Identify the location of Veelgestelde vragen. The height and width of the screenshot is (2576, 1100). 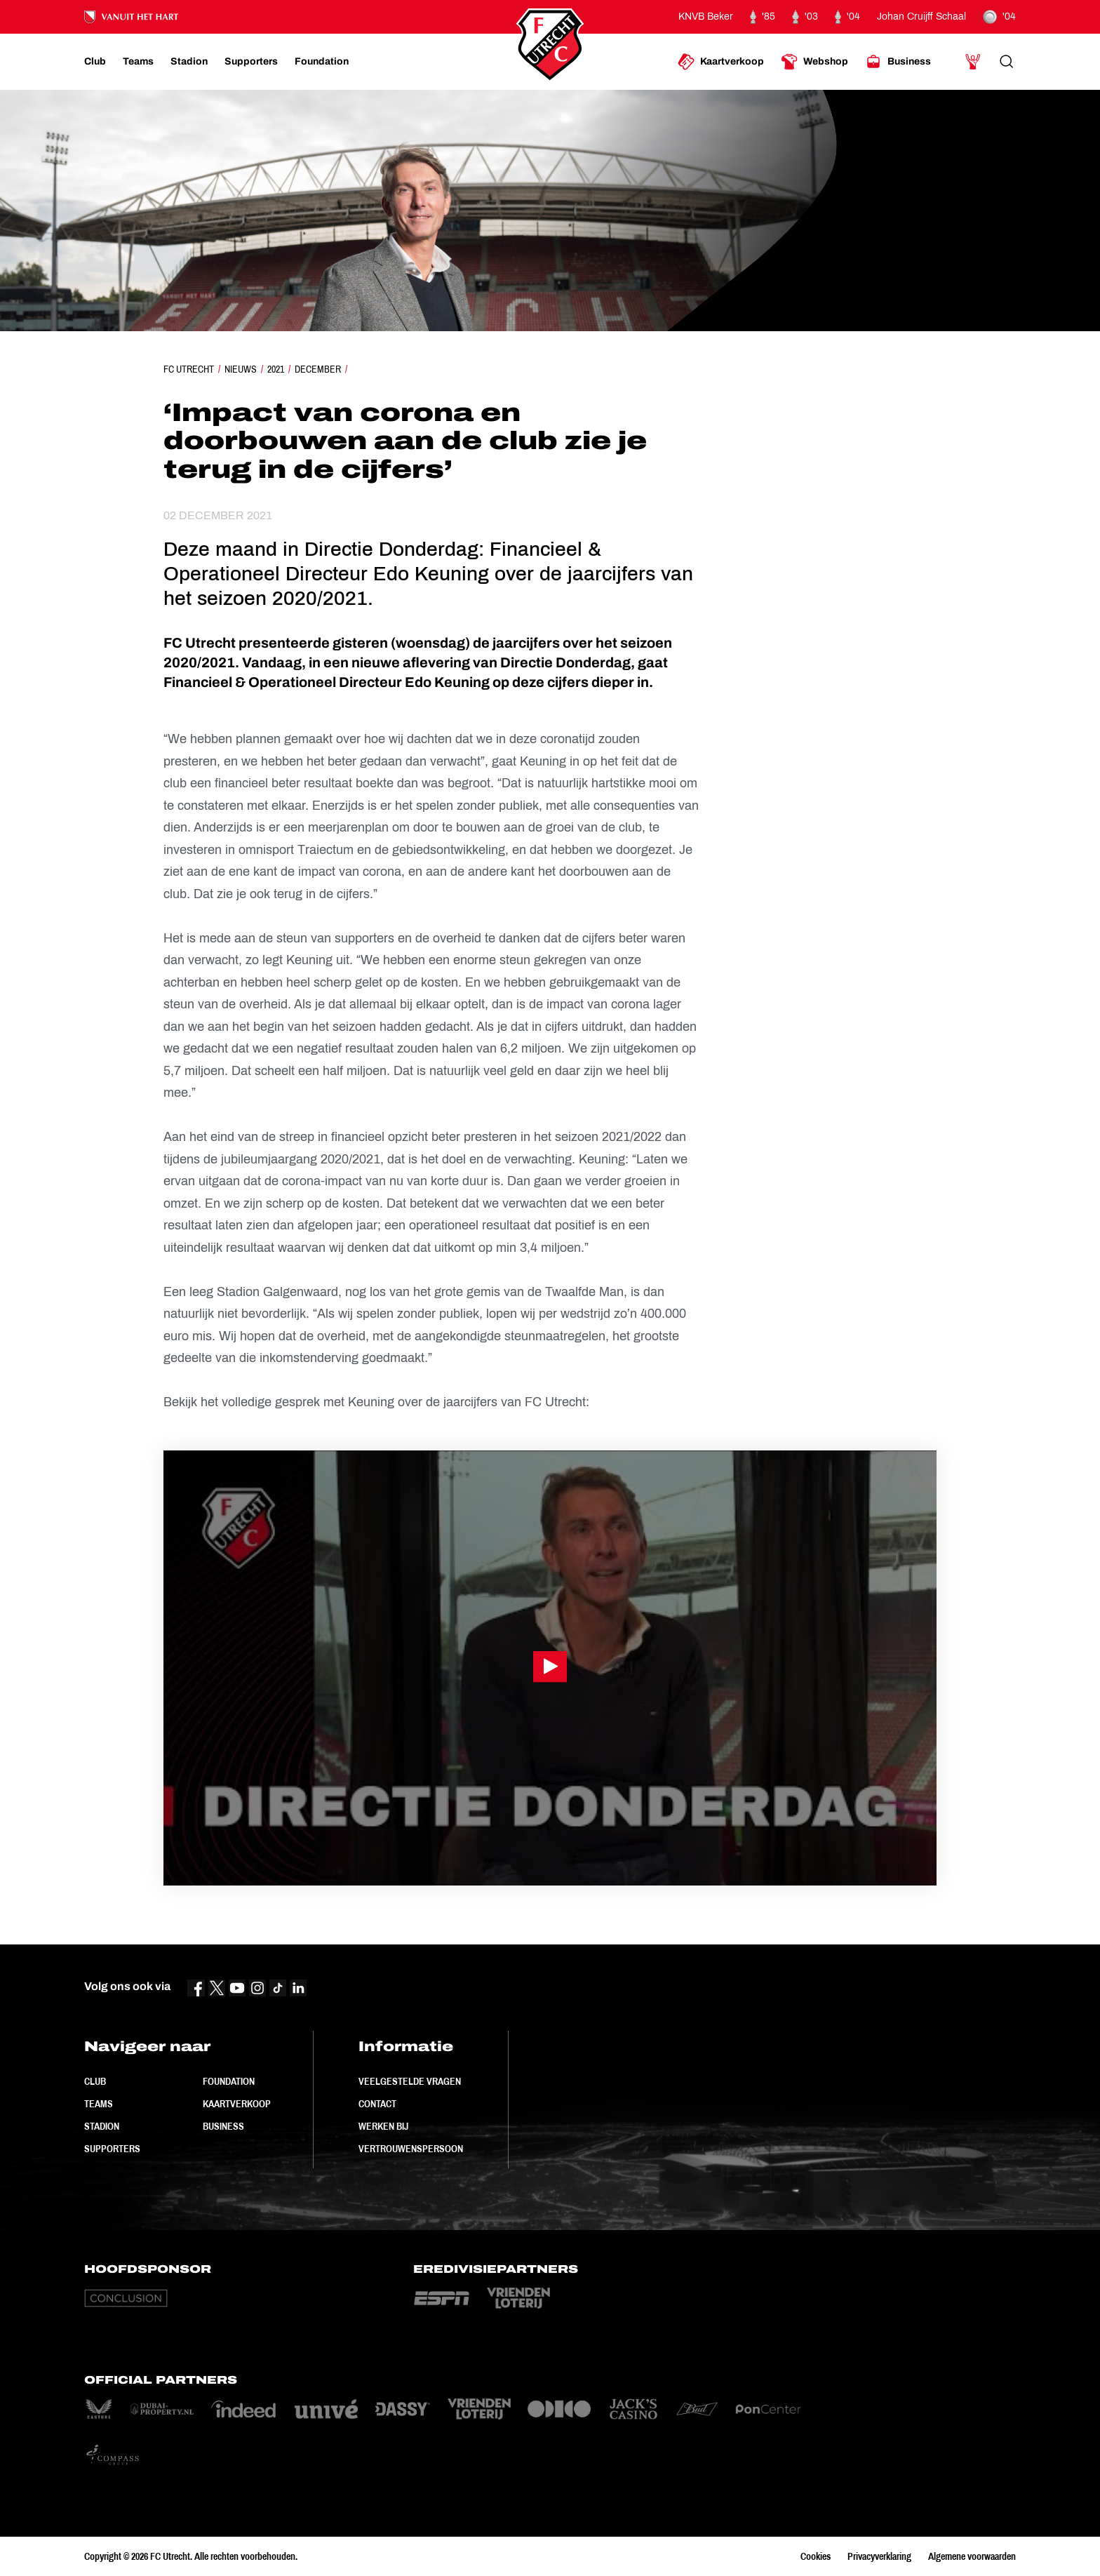
(409, 2081).